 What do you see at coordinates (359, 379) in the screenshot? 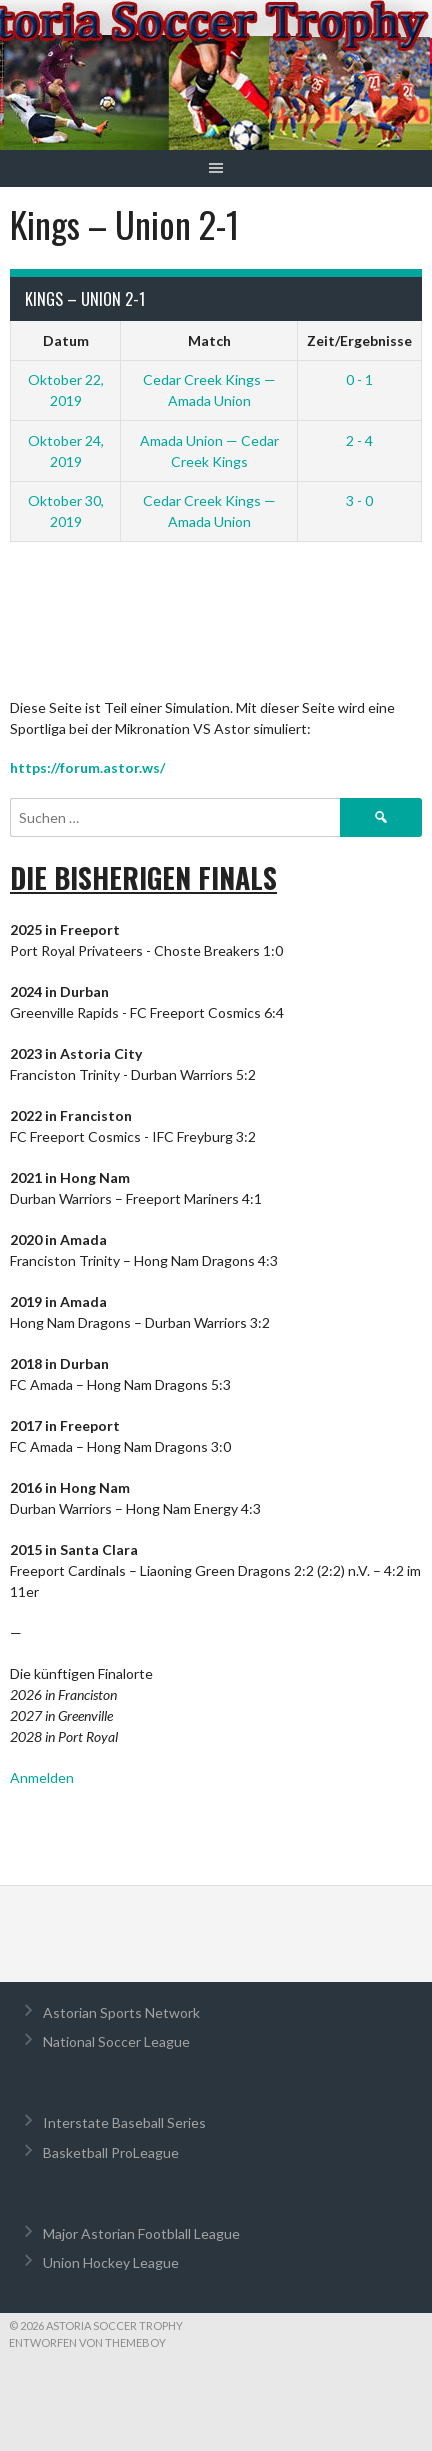
I see `0 - 1` at bounding box center [359, 379].